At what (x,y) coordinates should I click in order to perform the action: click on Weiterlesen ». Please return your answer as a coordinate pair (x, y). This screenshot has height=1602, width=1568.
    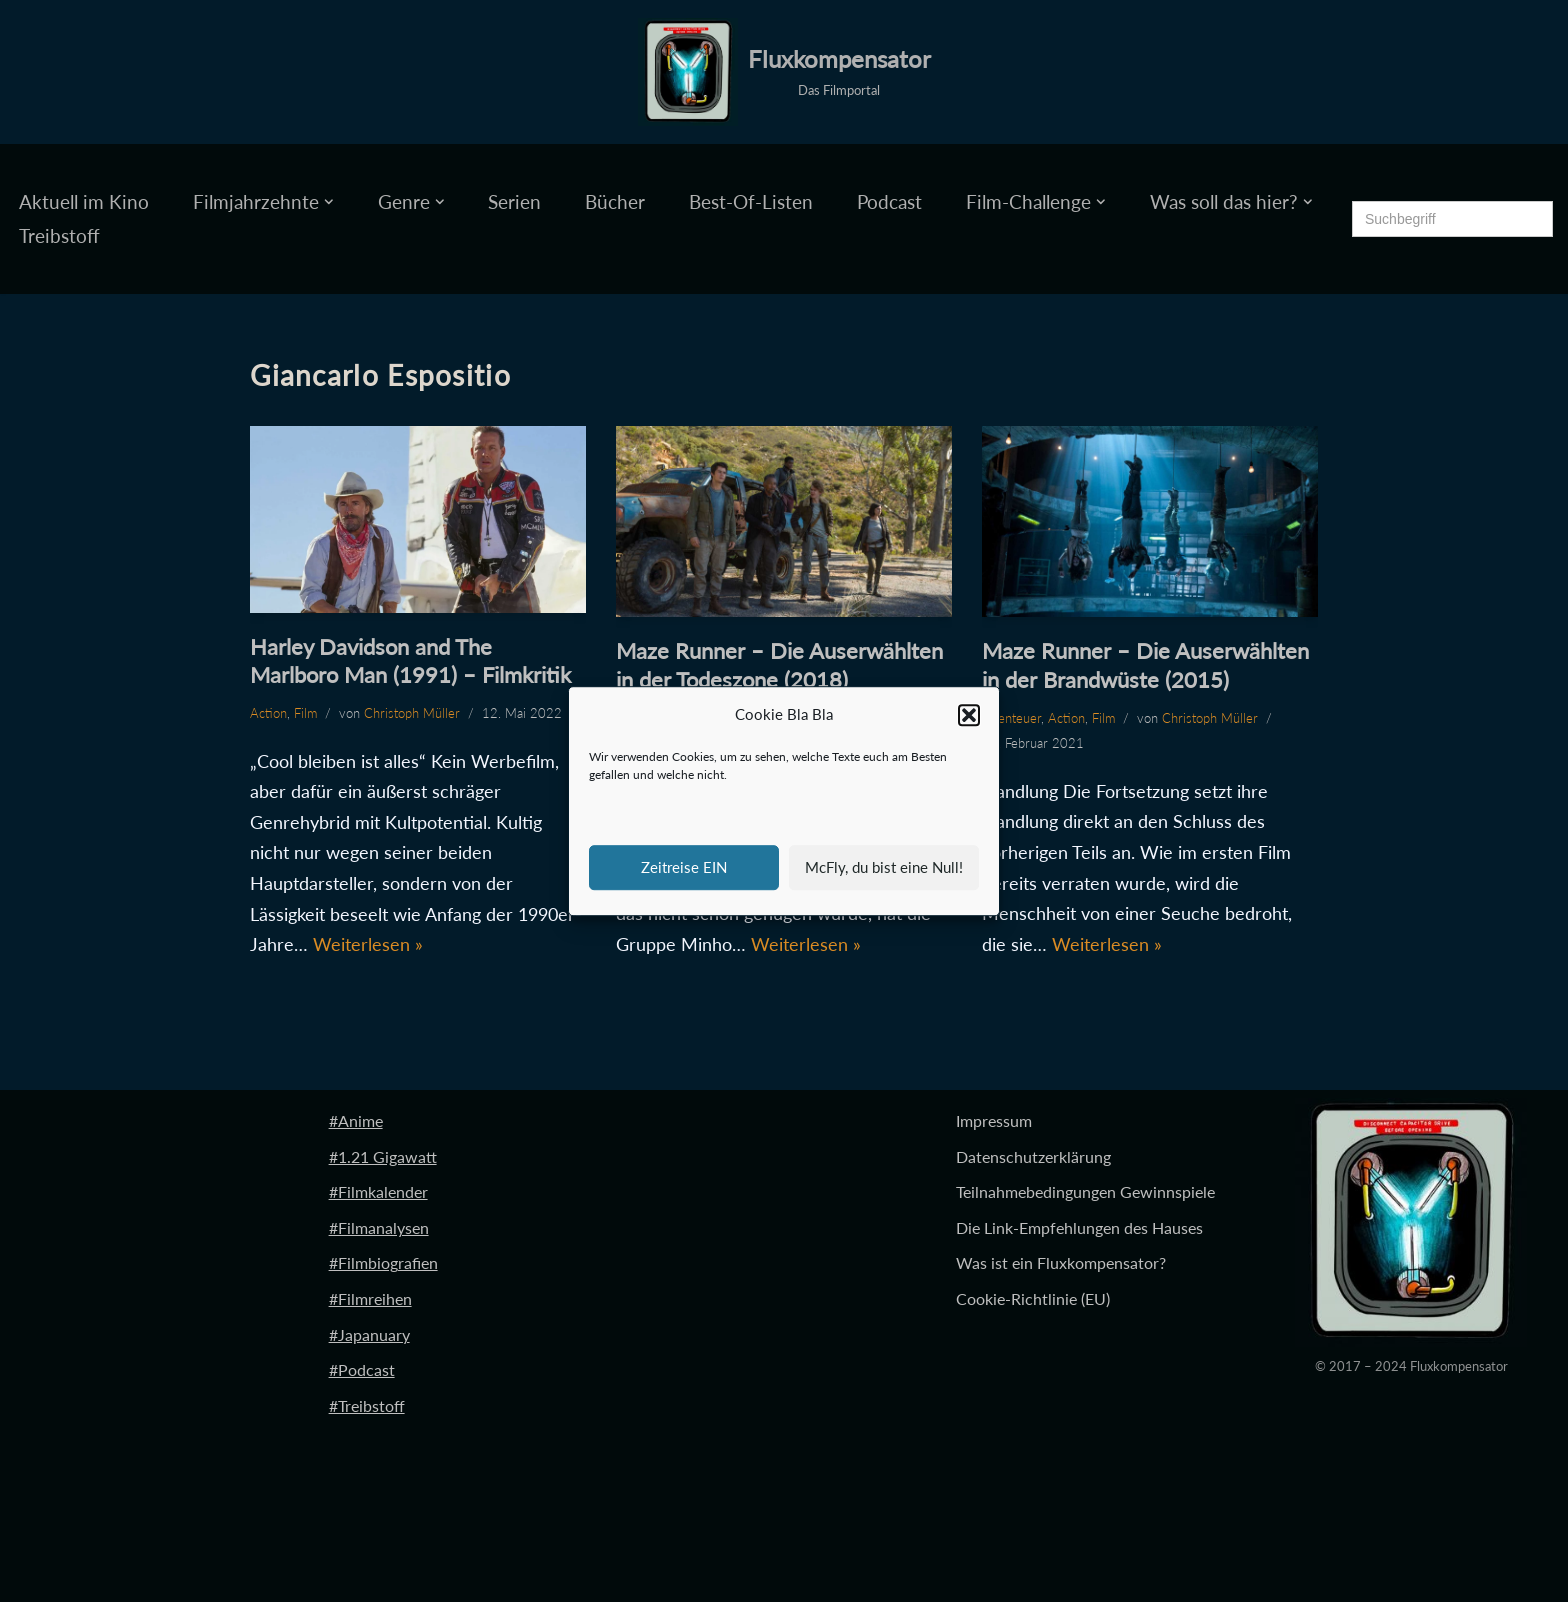
    Looking at the image, I should click on (368, 944).